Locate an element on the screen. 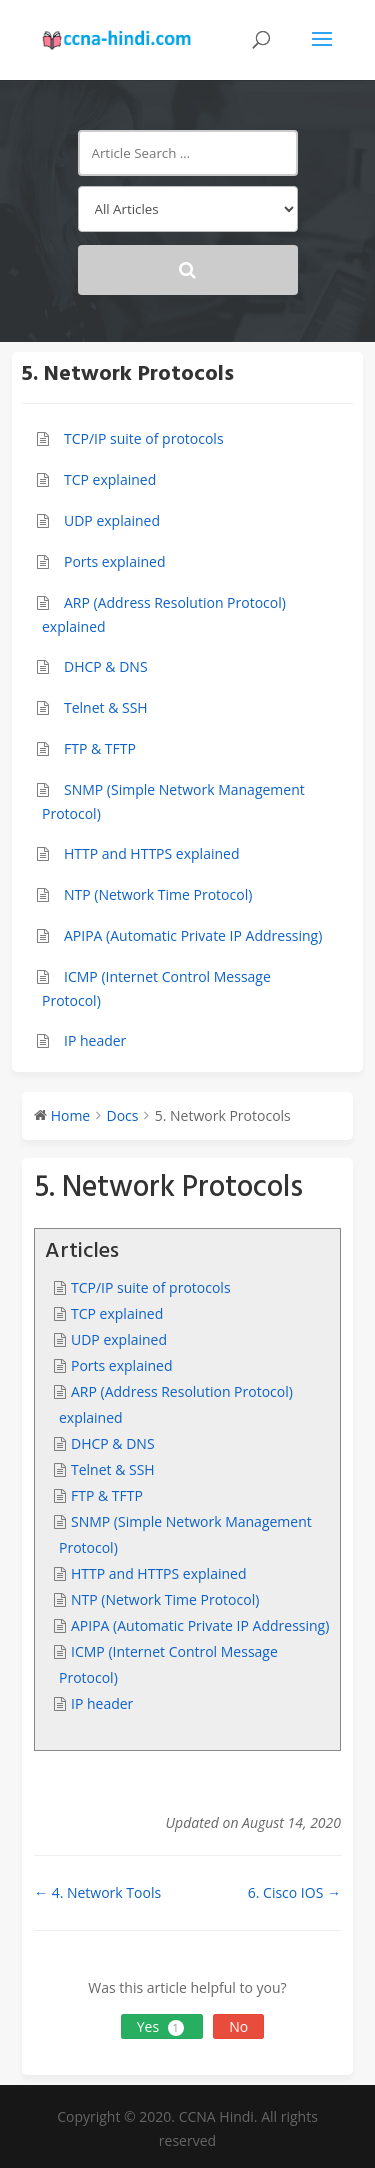 The height and width of the screenshot is (2168, 375). 6. Cisco IOS → is located at coordinates (294, 1892).